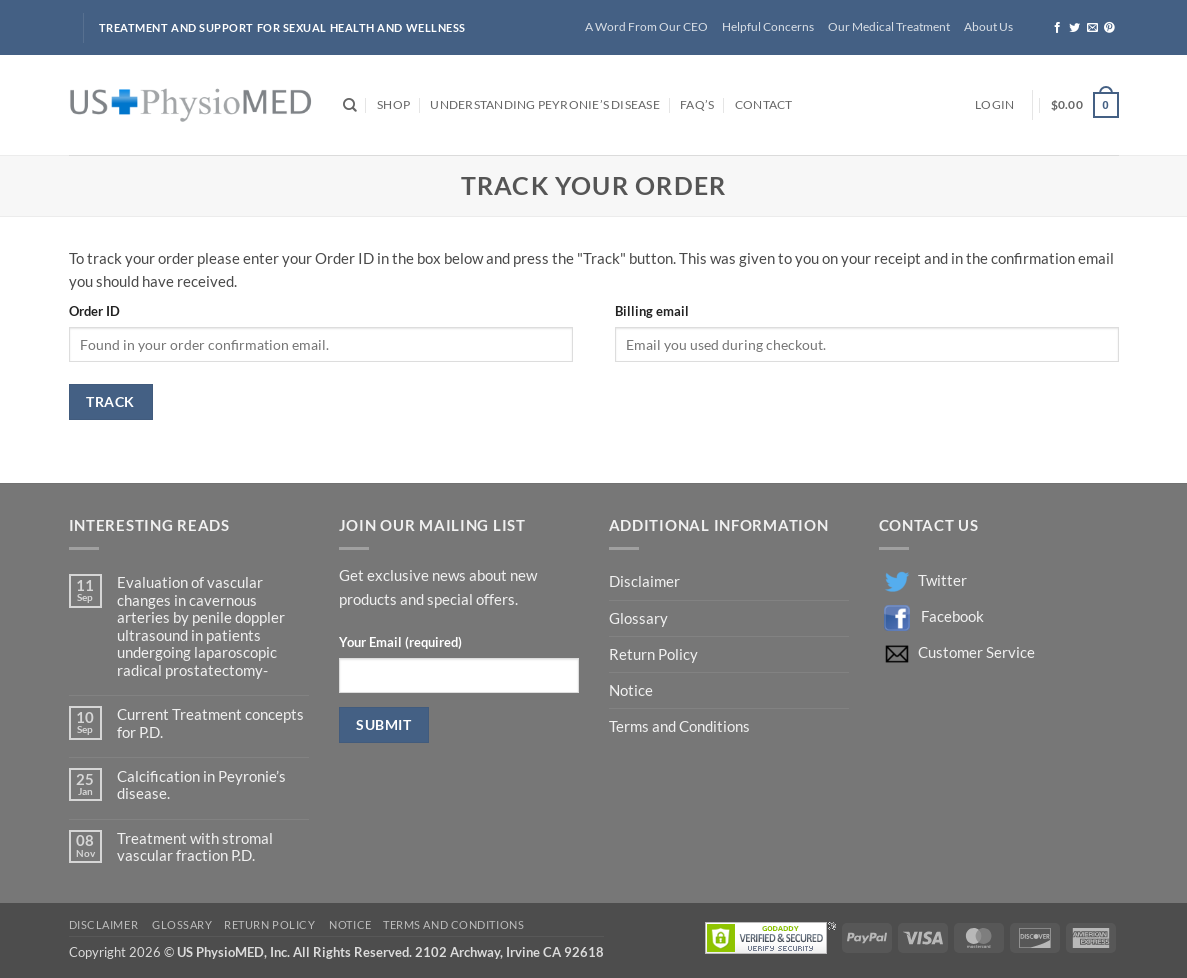  Describe the element at coordinates (201, 785) in the screenshot. I see `Calcification in Peyronie’s disease.` at that location.